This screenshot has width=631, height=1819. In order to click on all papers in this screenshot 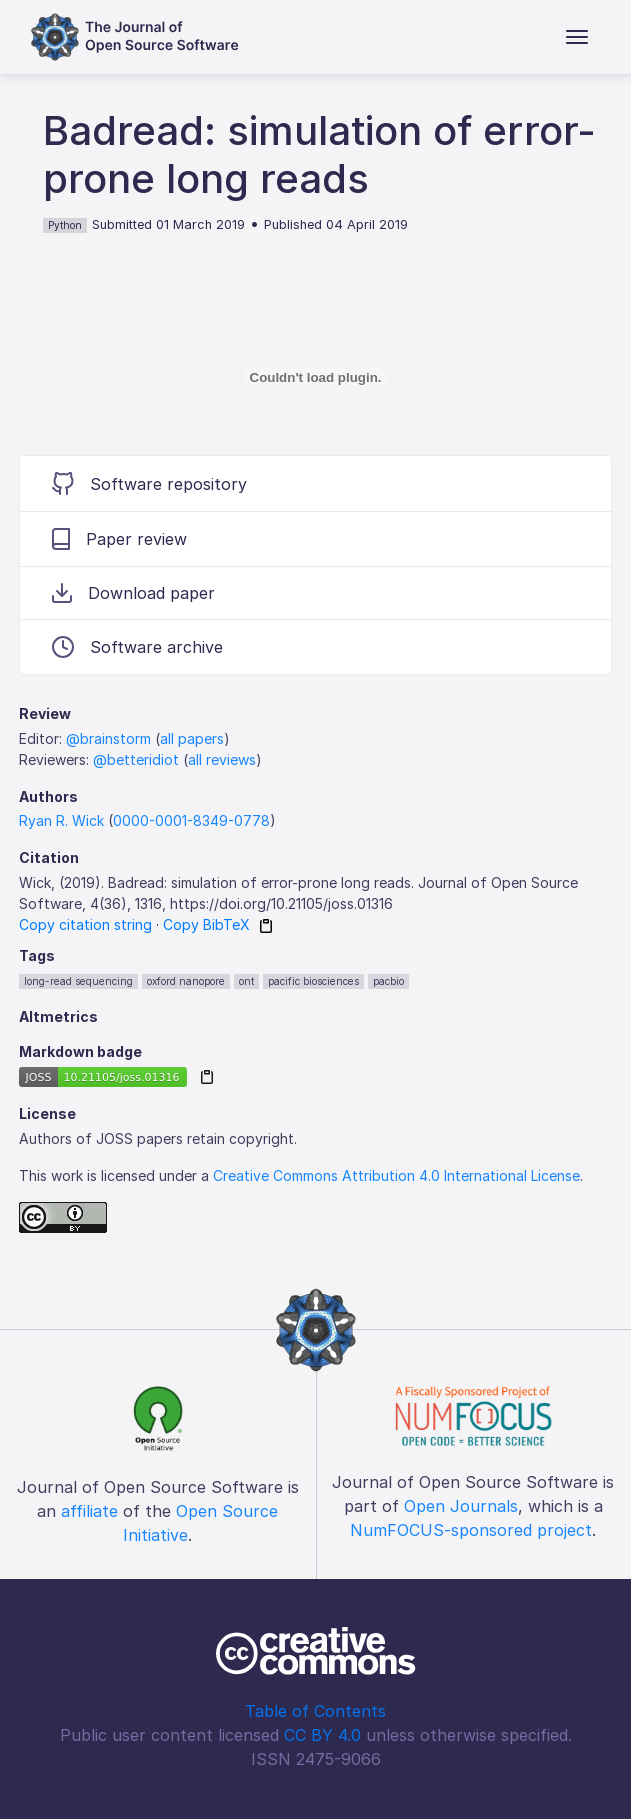, I will do `click(192, 738)`.